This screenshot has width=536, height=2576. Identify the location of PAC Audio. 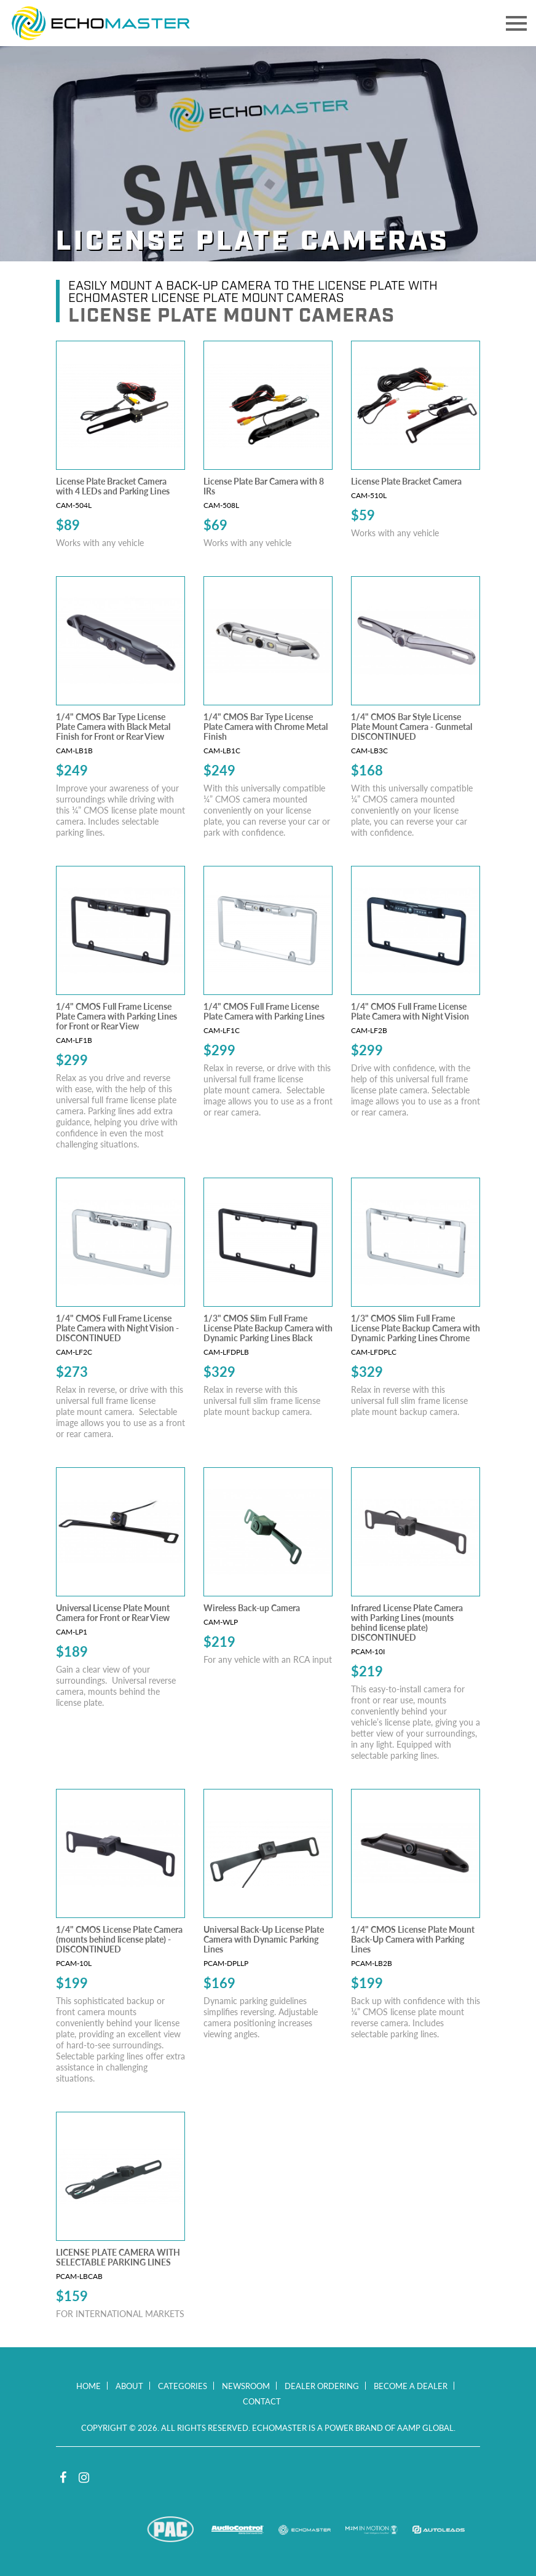
(170, 2530).